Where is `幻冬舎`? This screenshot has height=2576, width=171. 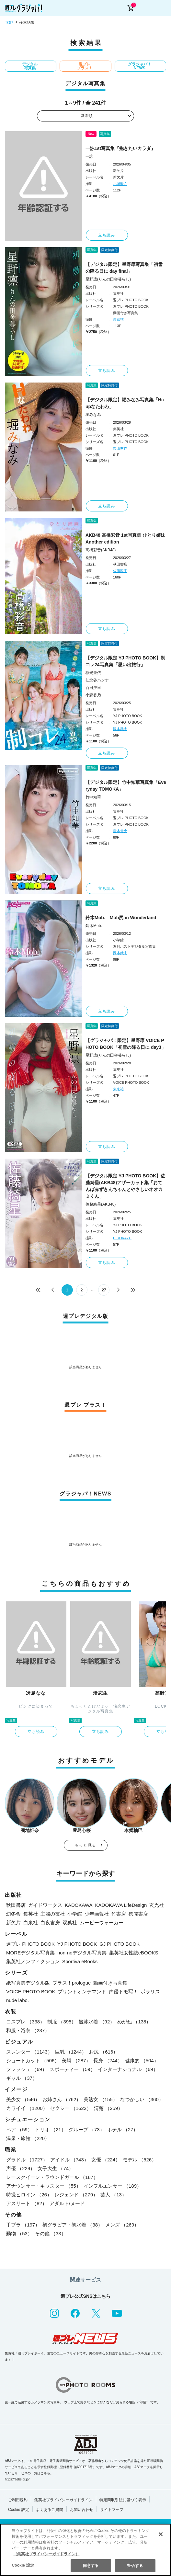 幻冬舎 is located at coordinates (13, 1914).